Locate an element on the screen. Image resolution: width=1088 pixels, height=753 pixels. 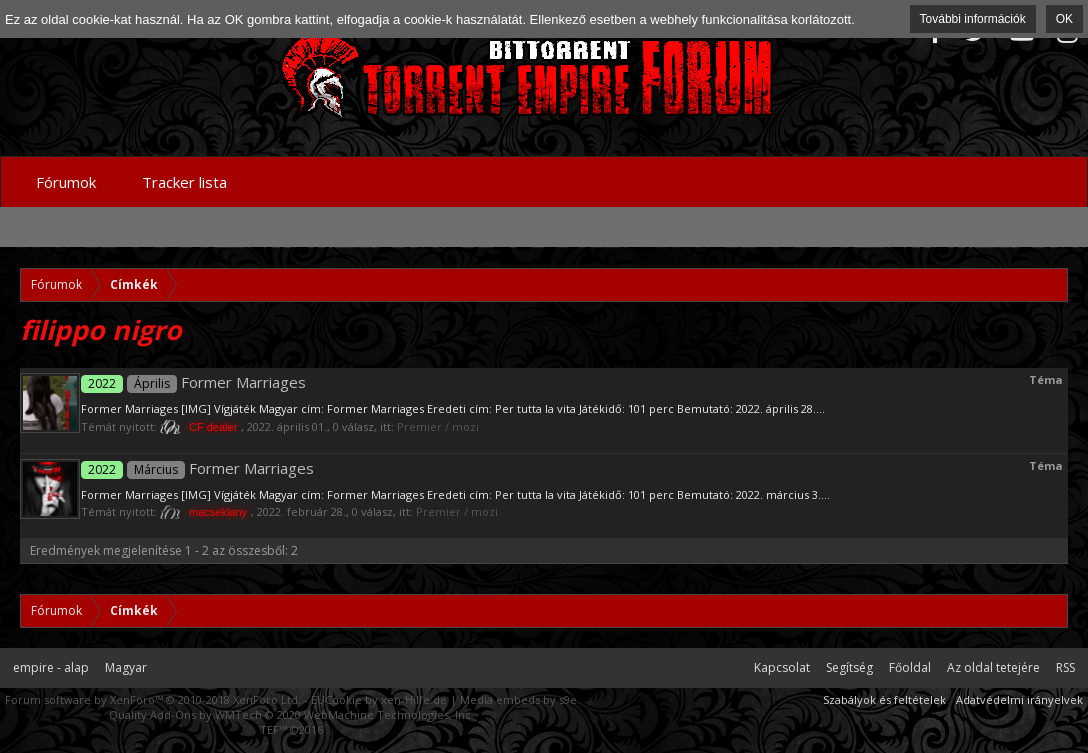
Tracker lista is located at coordinates (184, 182).